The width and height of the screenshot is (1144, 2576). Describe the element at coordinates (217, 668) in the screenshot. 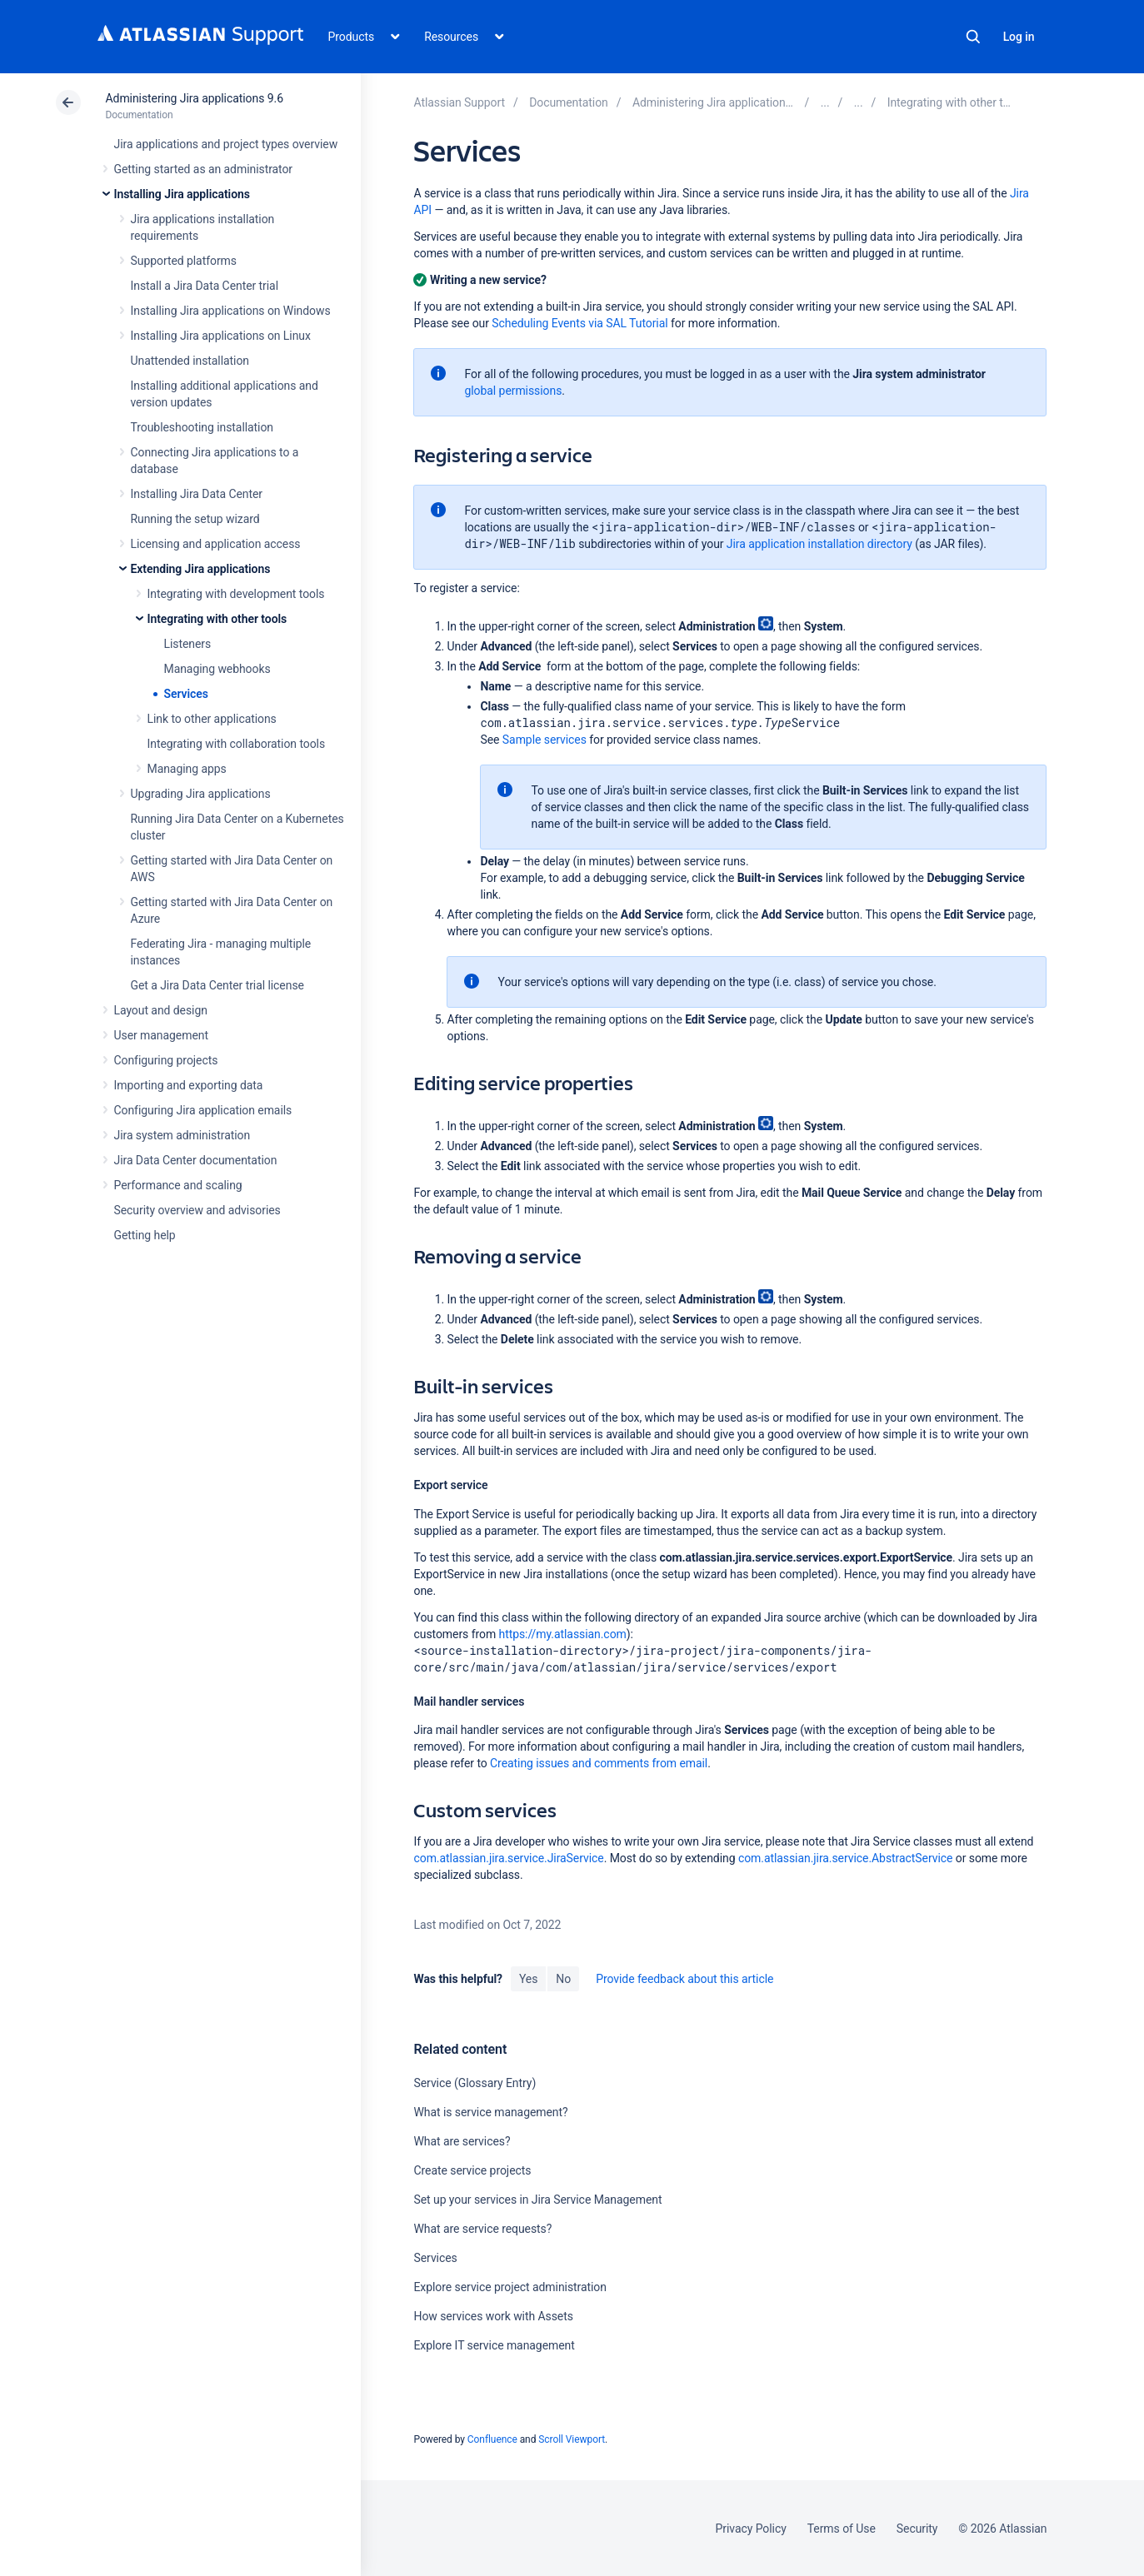

I see `Managing webhooks` at that location.